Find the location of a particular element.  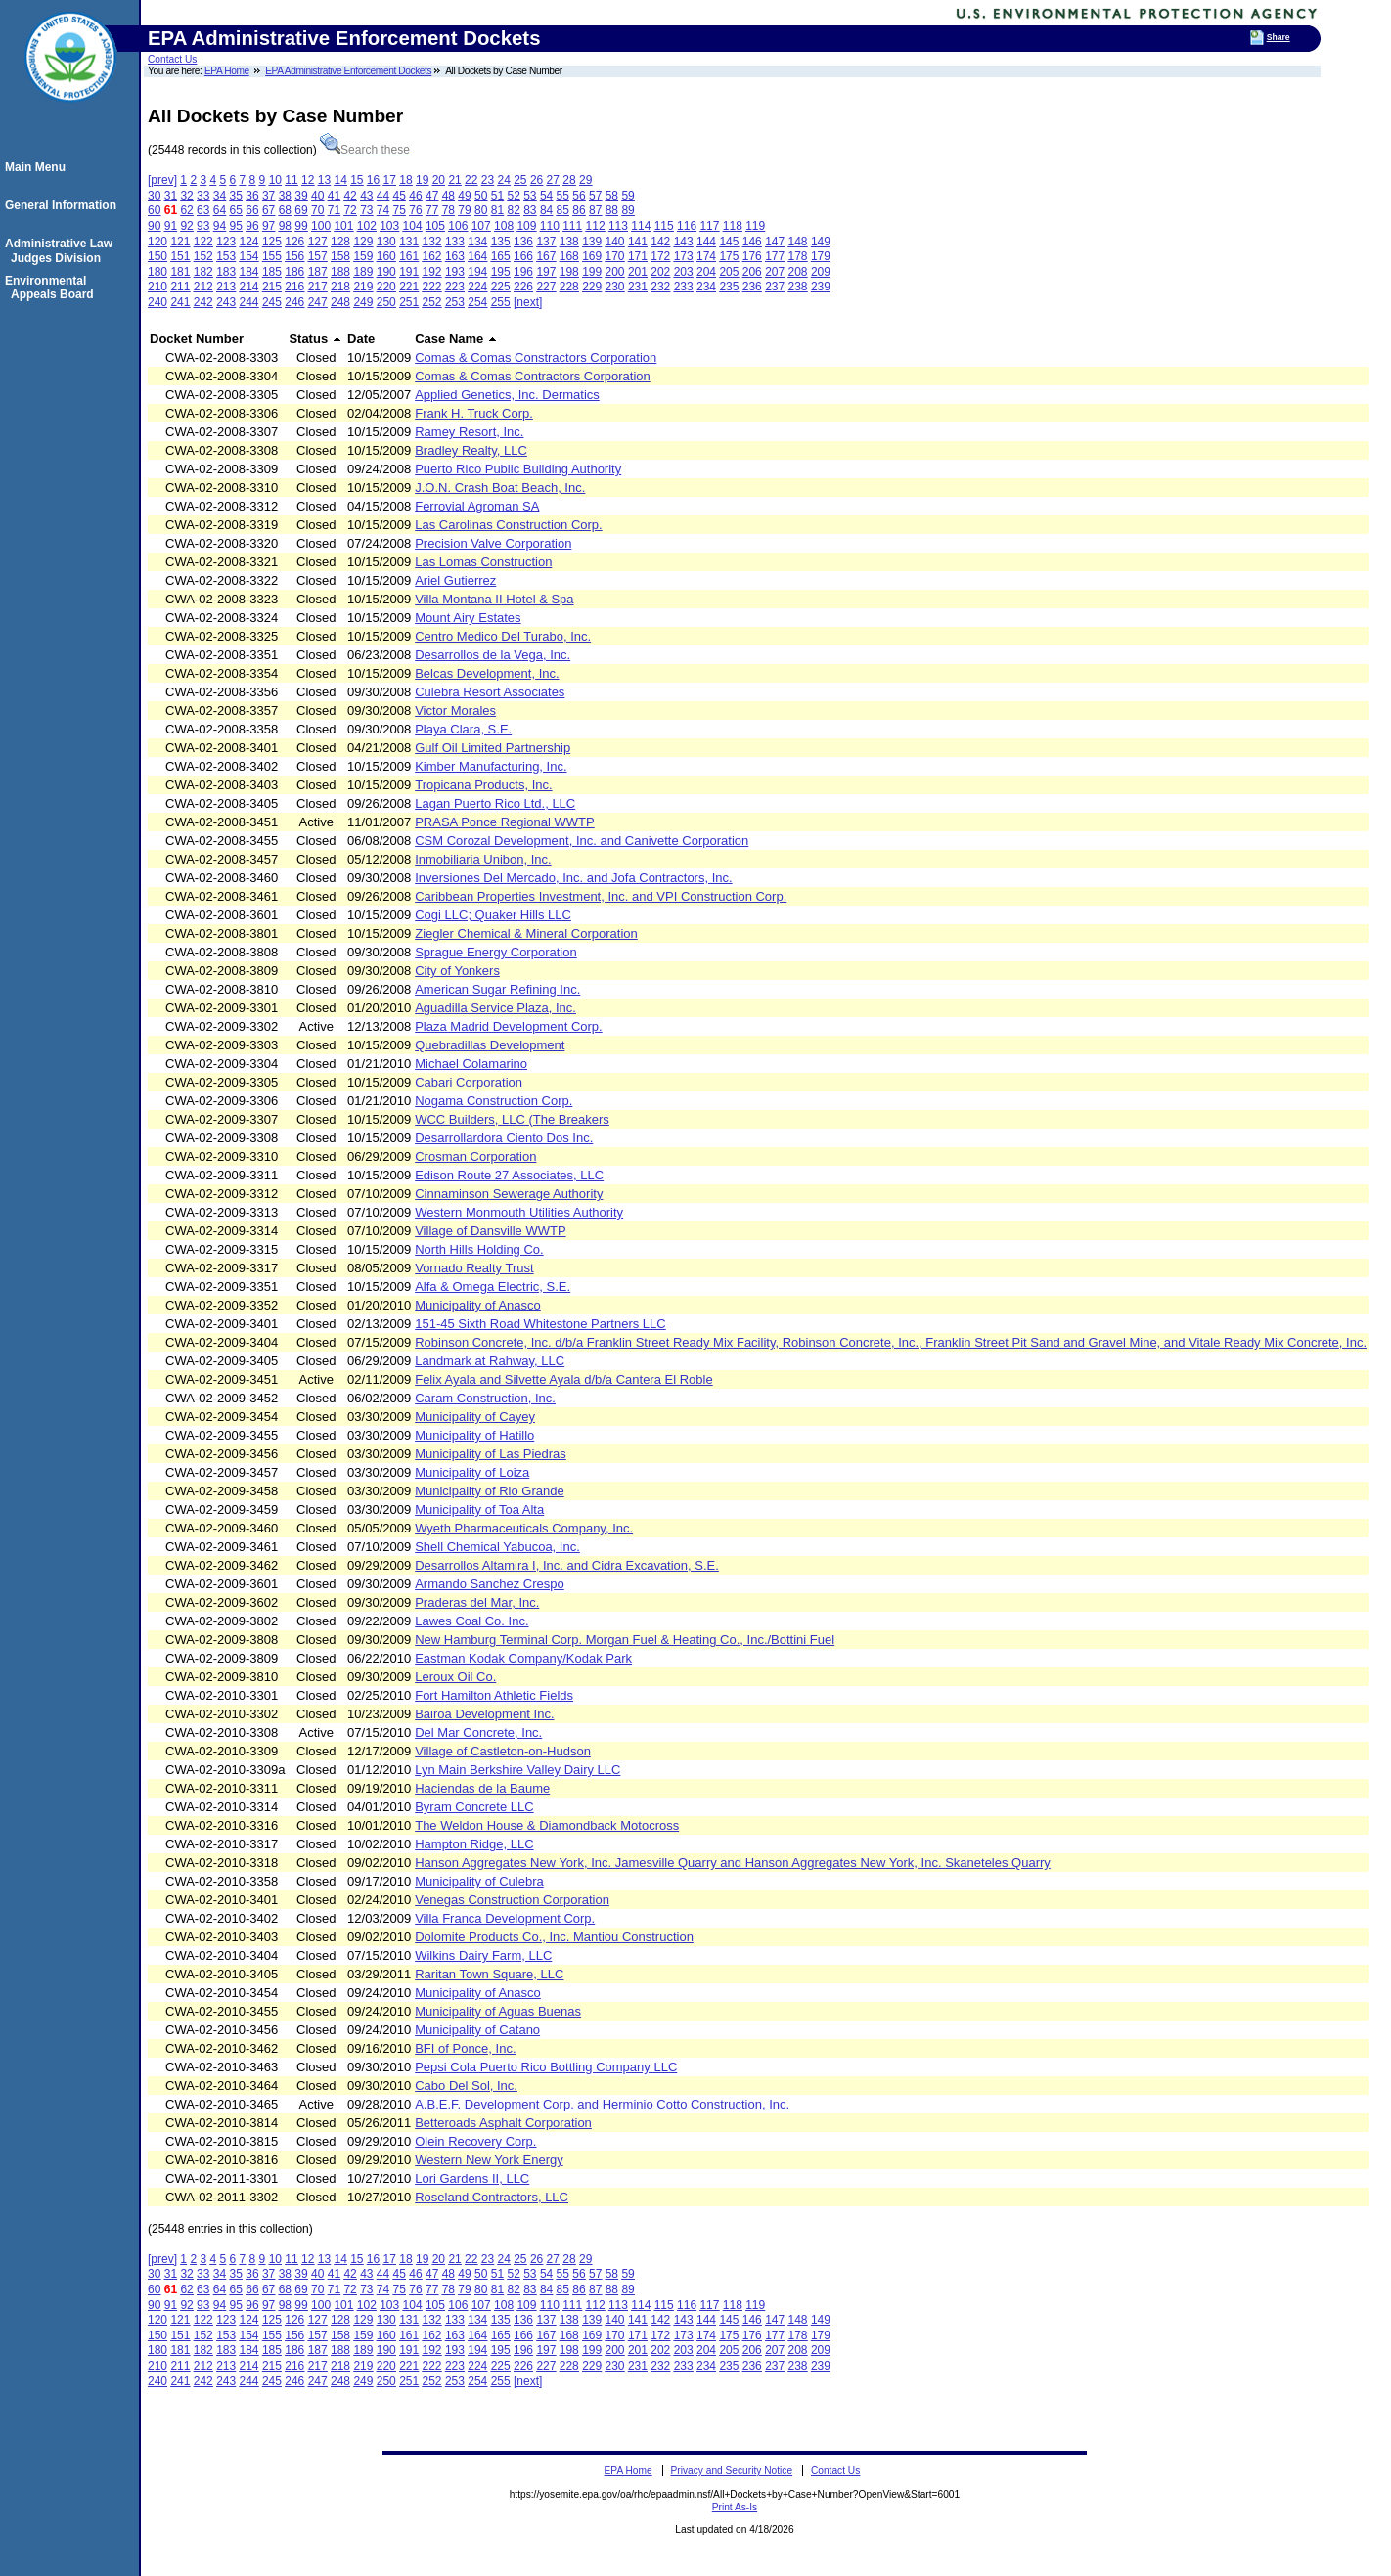

Sprague Energy Corporation is located at coordinates (496, 952).